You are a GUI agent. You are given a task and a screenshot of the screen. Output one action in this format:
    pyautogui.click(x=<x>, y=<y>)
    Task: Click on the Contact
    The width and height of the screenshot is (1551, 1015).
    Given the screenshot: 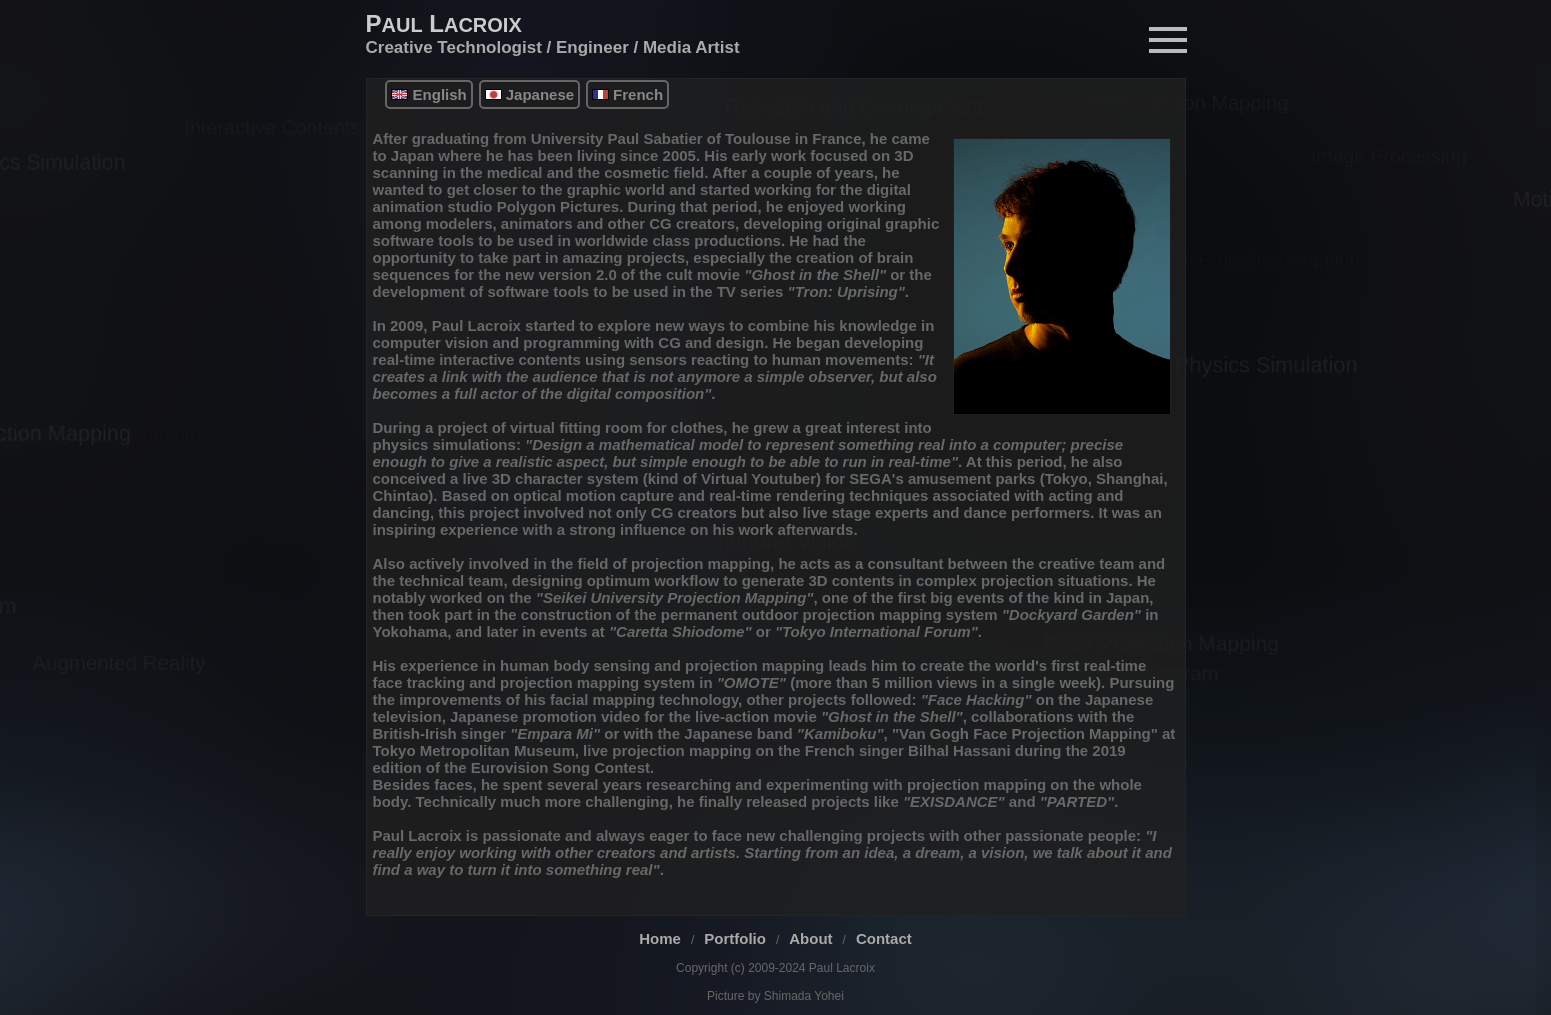 What is the action you would take?
    pyautogui.click(x=884, y=938)
    